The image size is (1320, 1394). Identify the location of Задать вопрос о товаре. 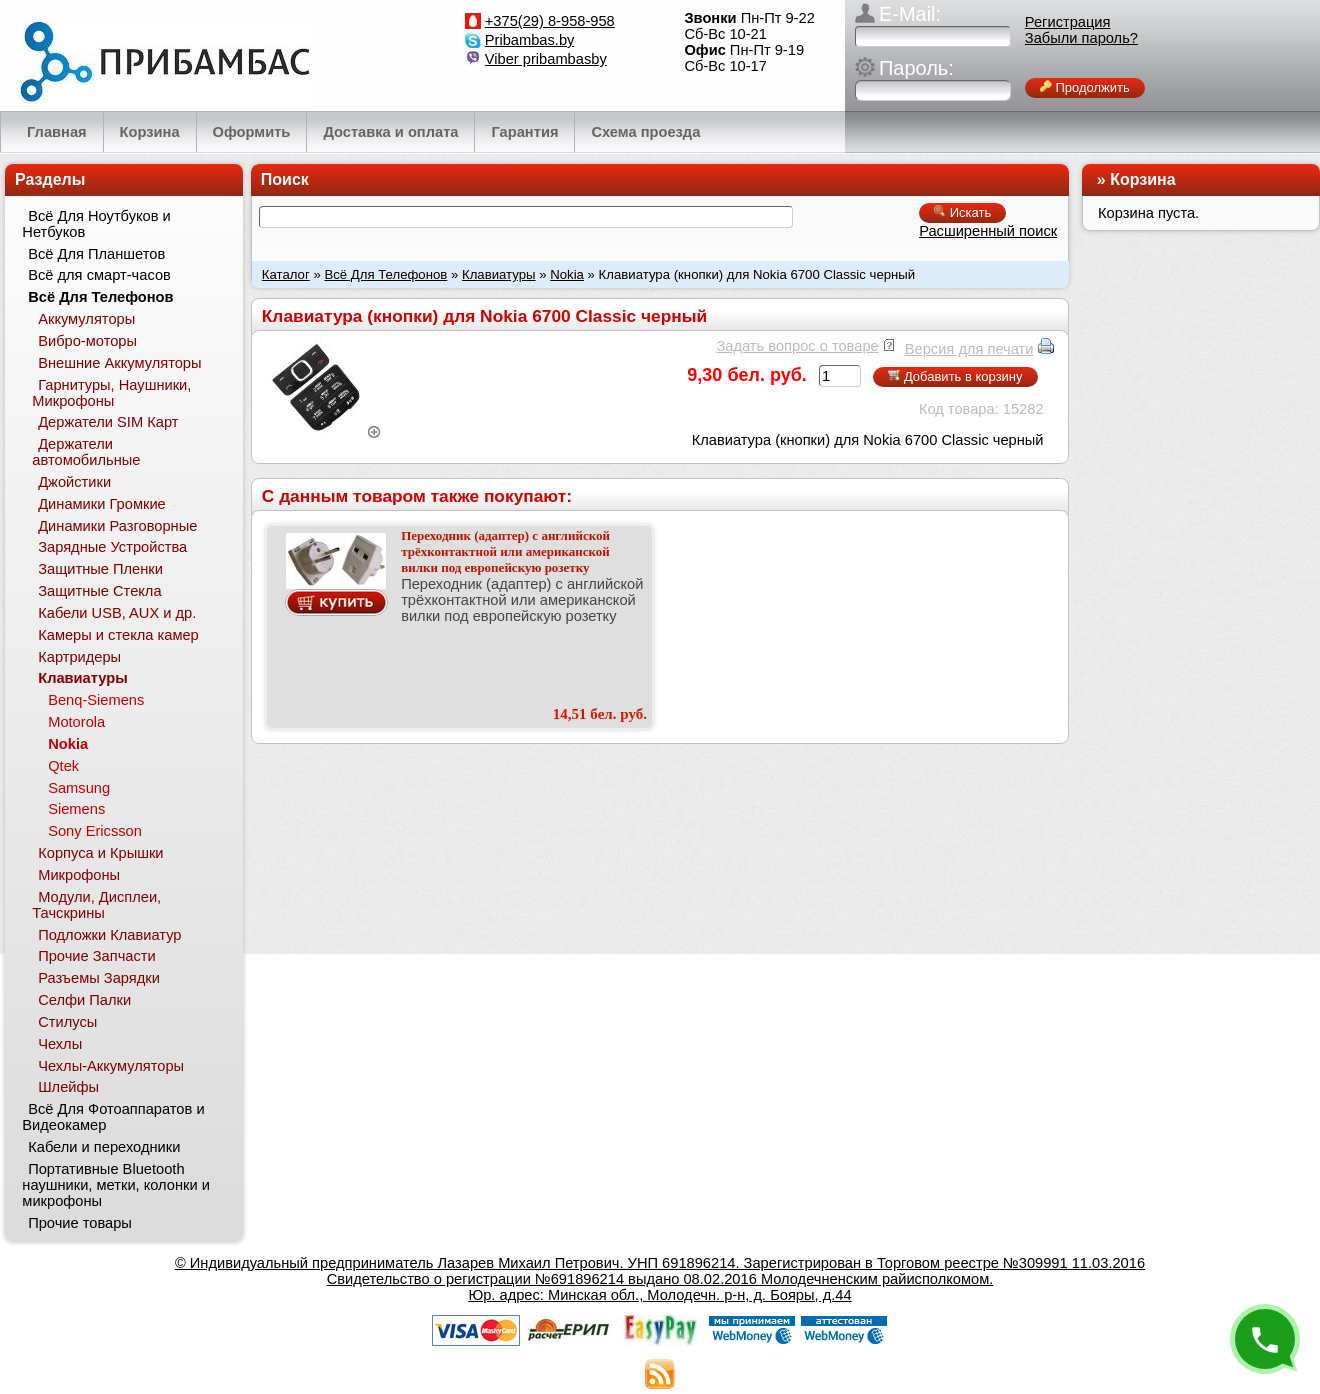
(797, 346).